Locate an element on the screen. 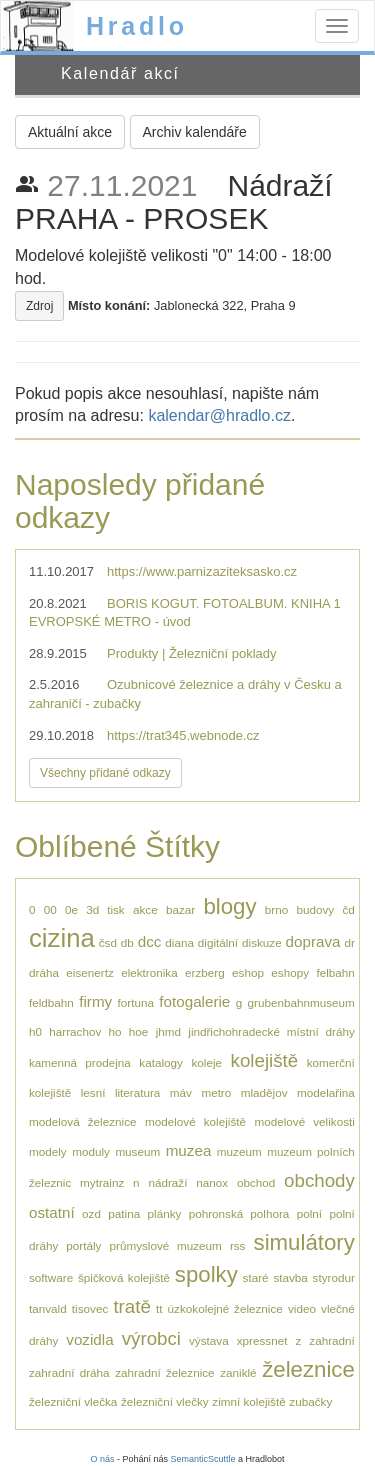  zaniklé is located at coordinates (238, 1372).